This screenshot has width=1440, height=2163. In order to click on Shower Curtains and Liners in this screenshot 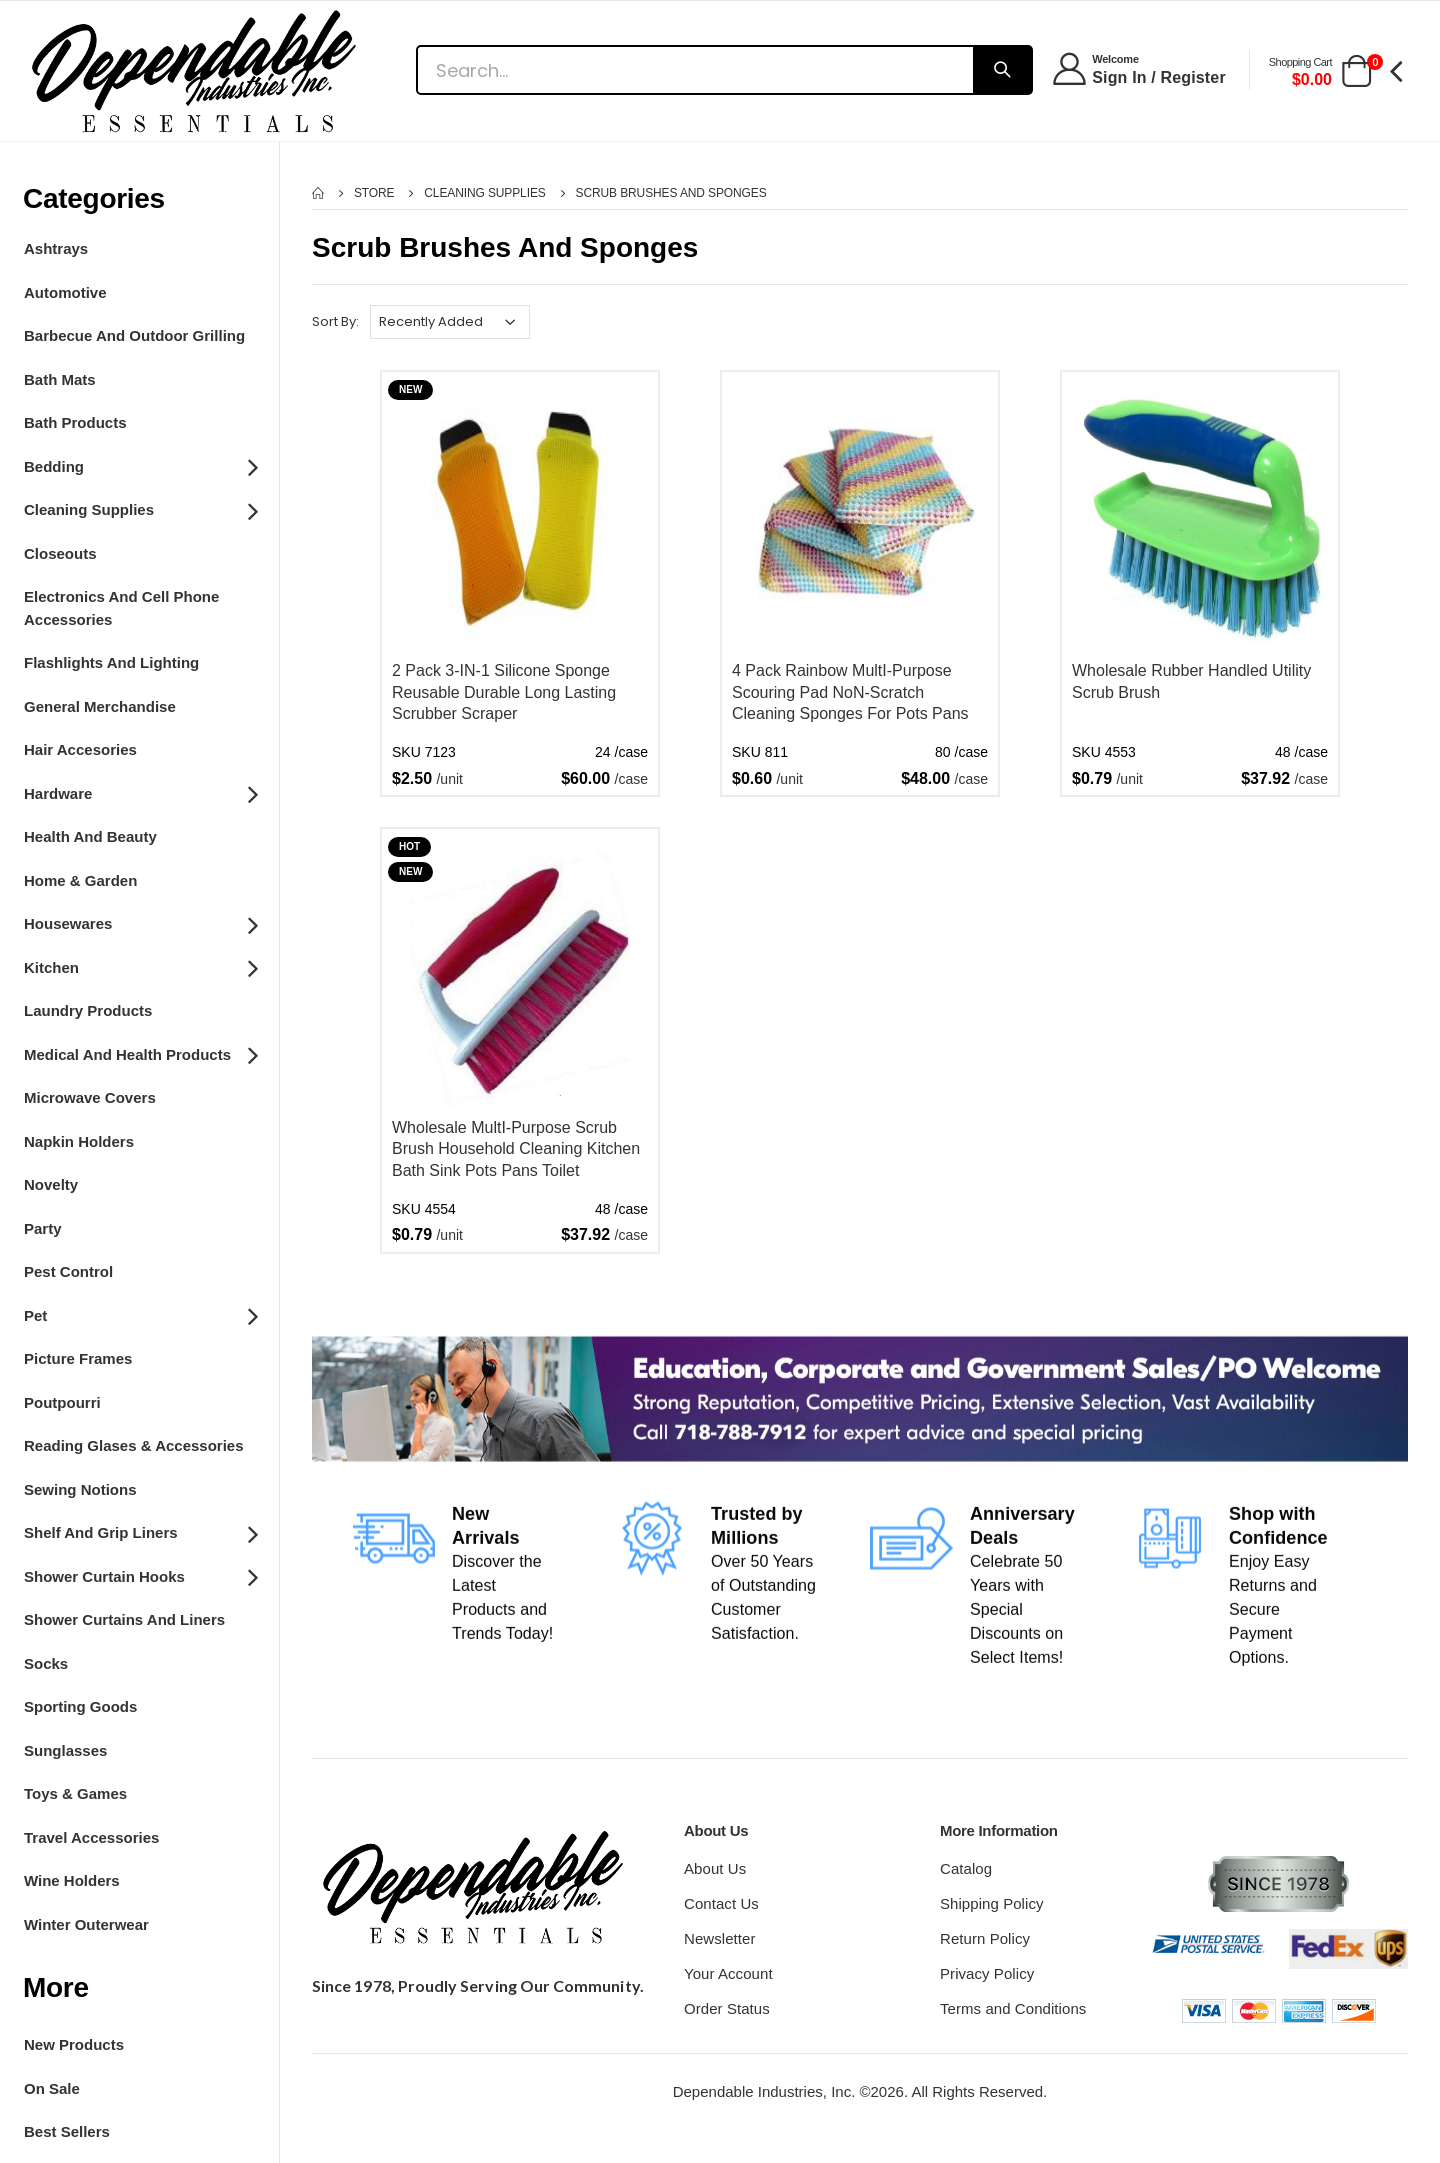, I will do `click(124, 1619)`.